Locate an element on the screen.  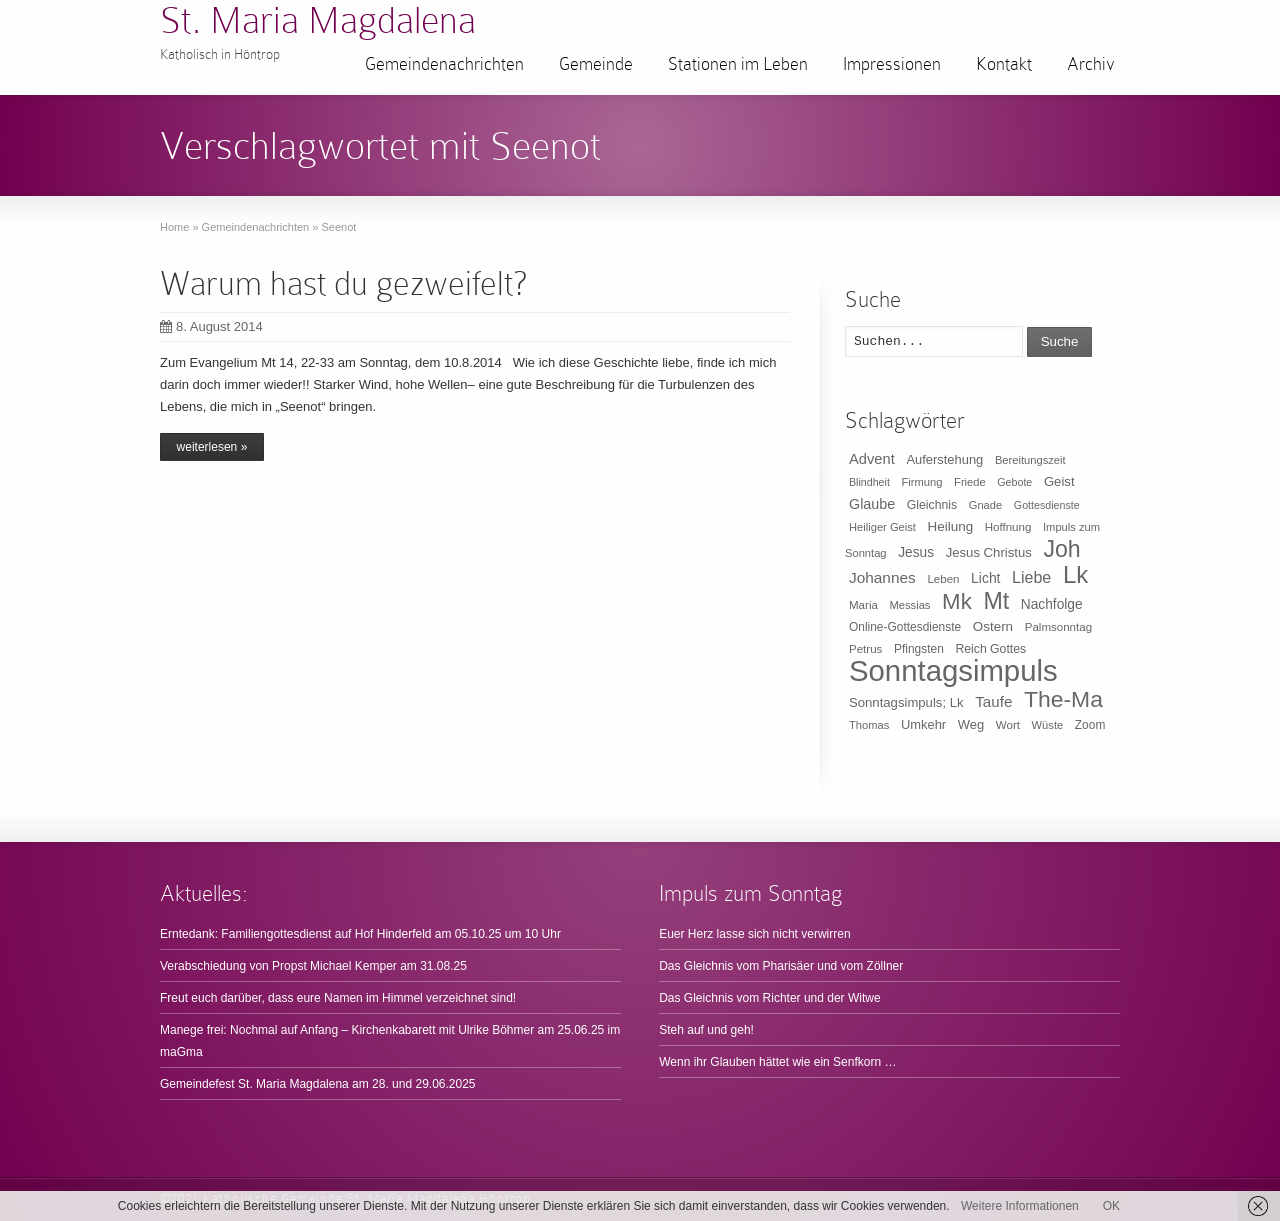
Joh [Joh (160 Einträge)] is located at coordinates (1061, 549).